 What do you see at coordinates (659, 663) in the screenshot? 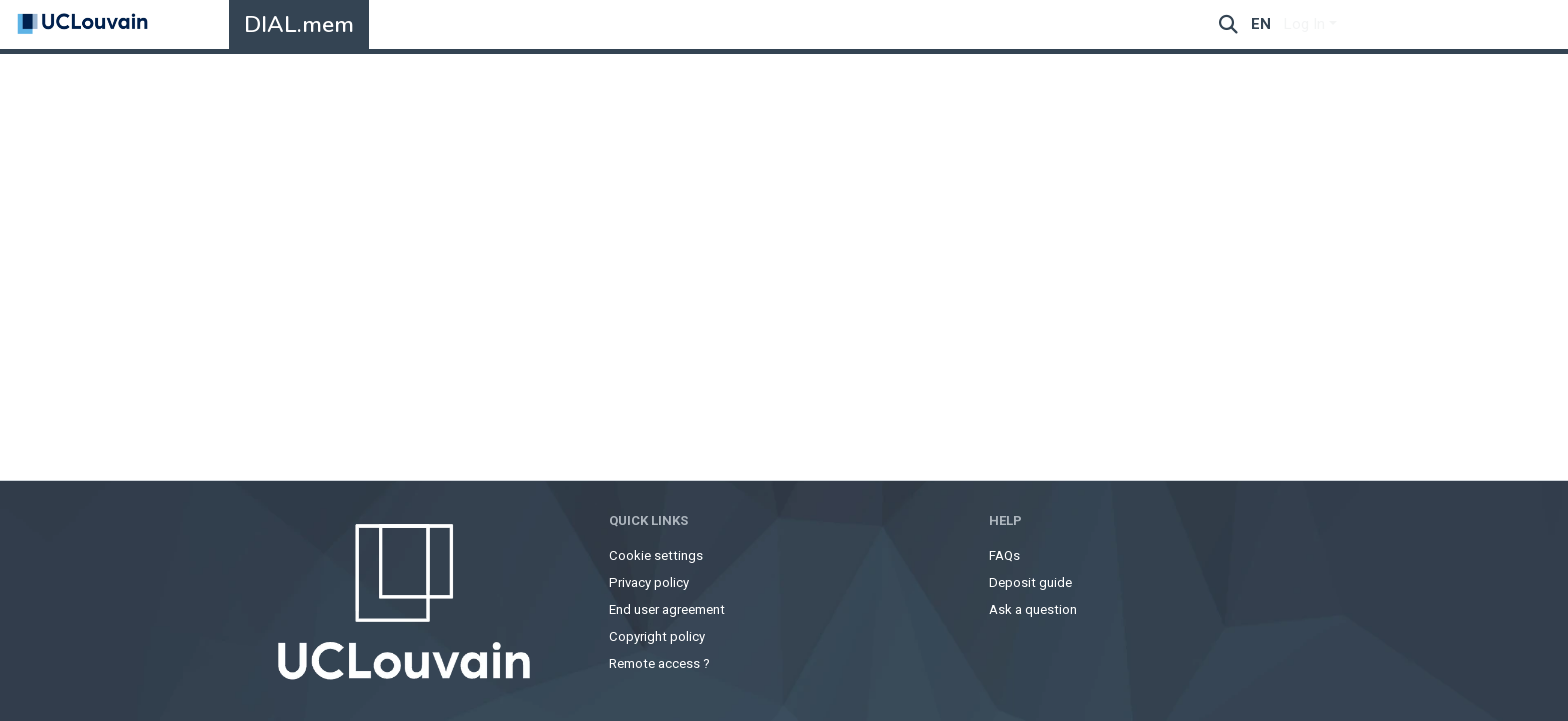
I see `Remote access ?` at bounding box center [659, 663].